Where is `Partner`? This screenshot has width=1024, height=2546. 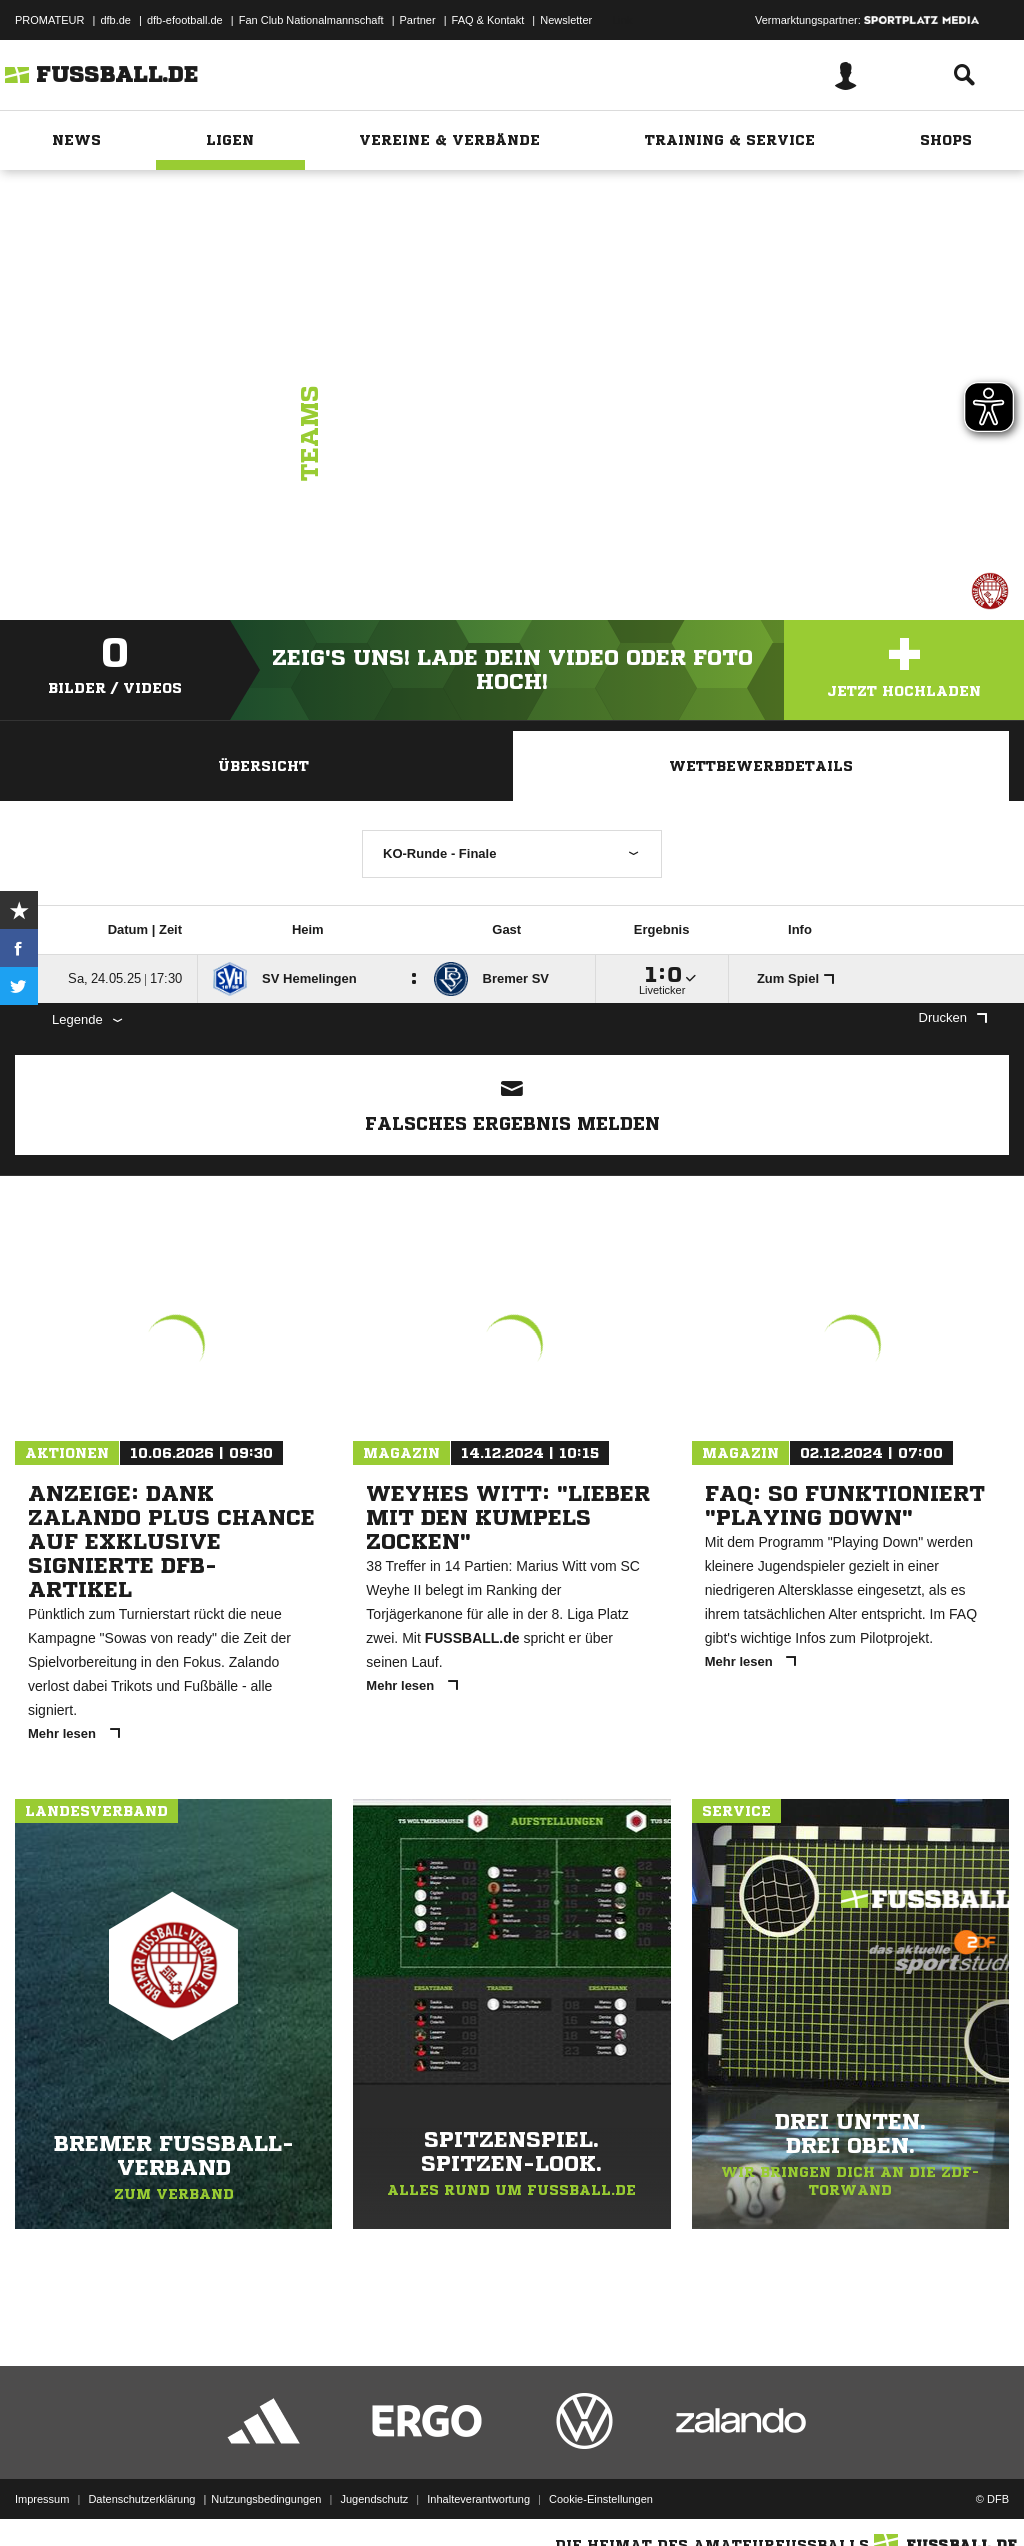 Partner is located at coordinates (418, 20).